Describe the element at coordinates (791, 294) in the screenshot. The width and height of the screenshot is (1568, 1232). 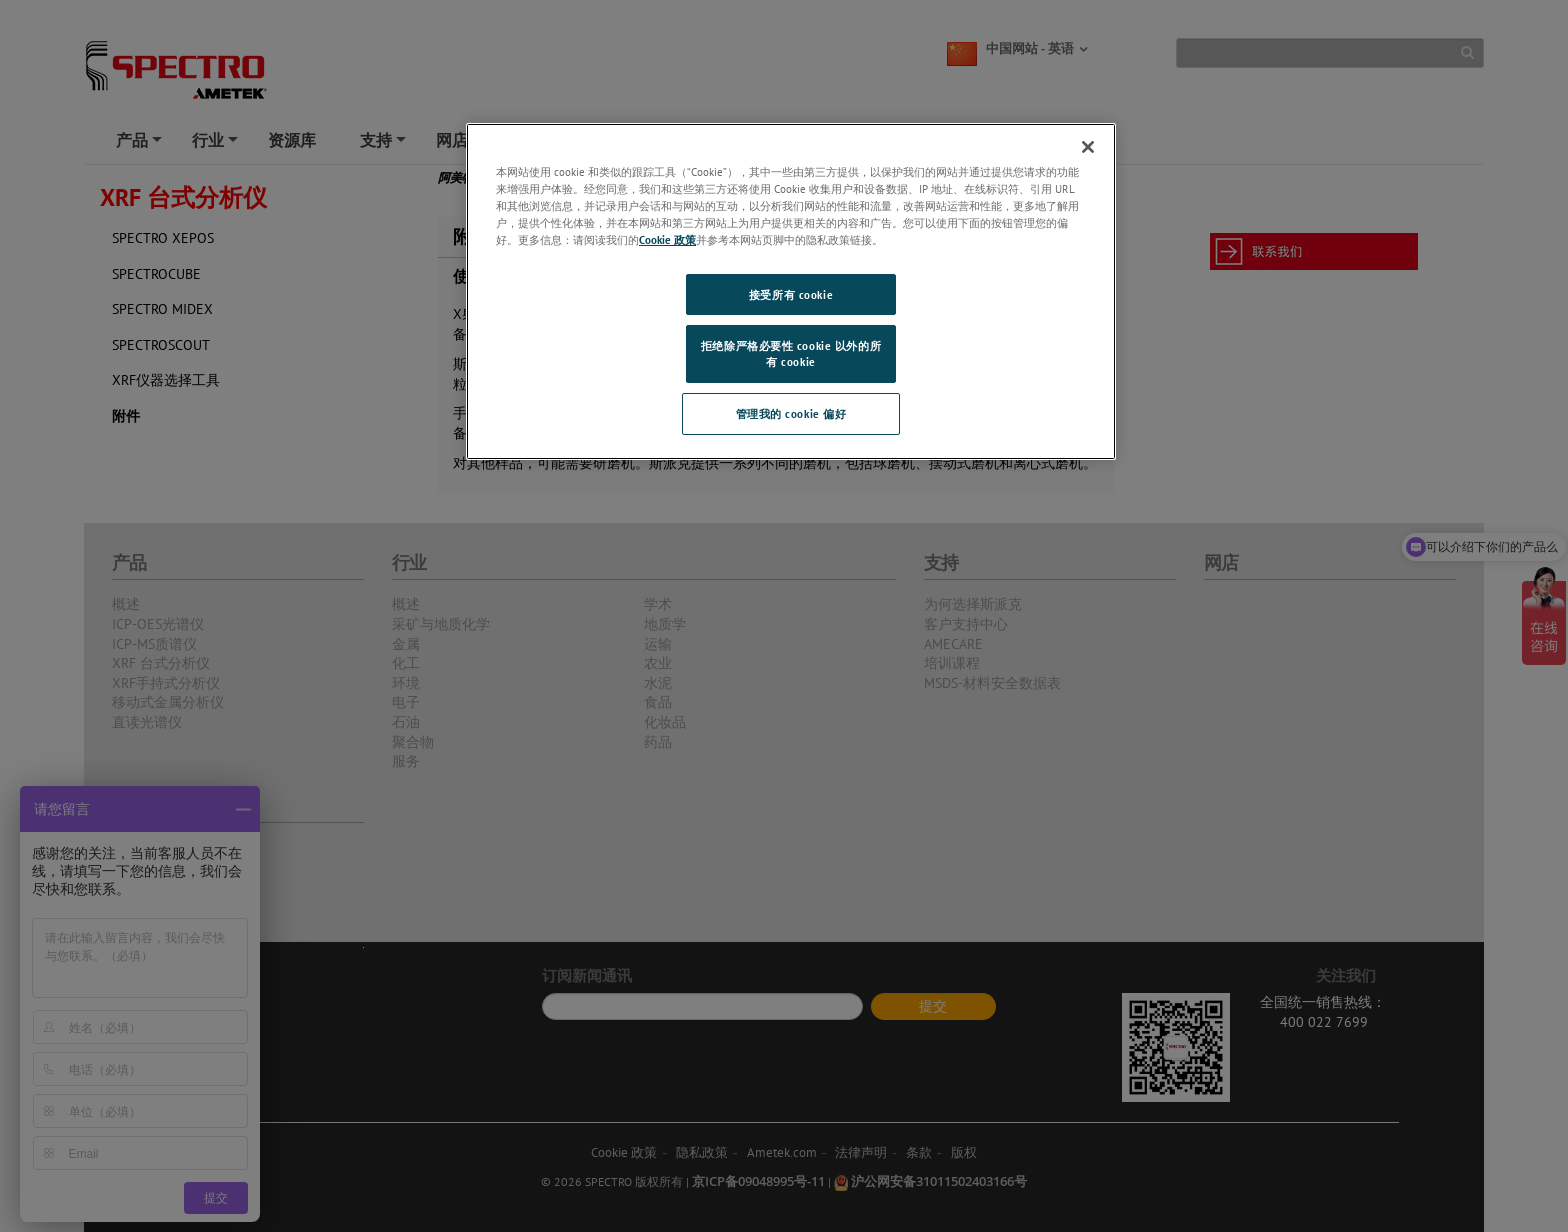
I see `接受所有 cookie` at that location.